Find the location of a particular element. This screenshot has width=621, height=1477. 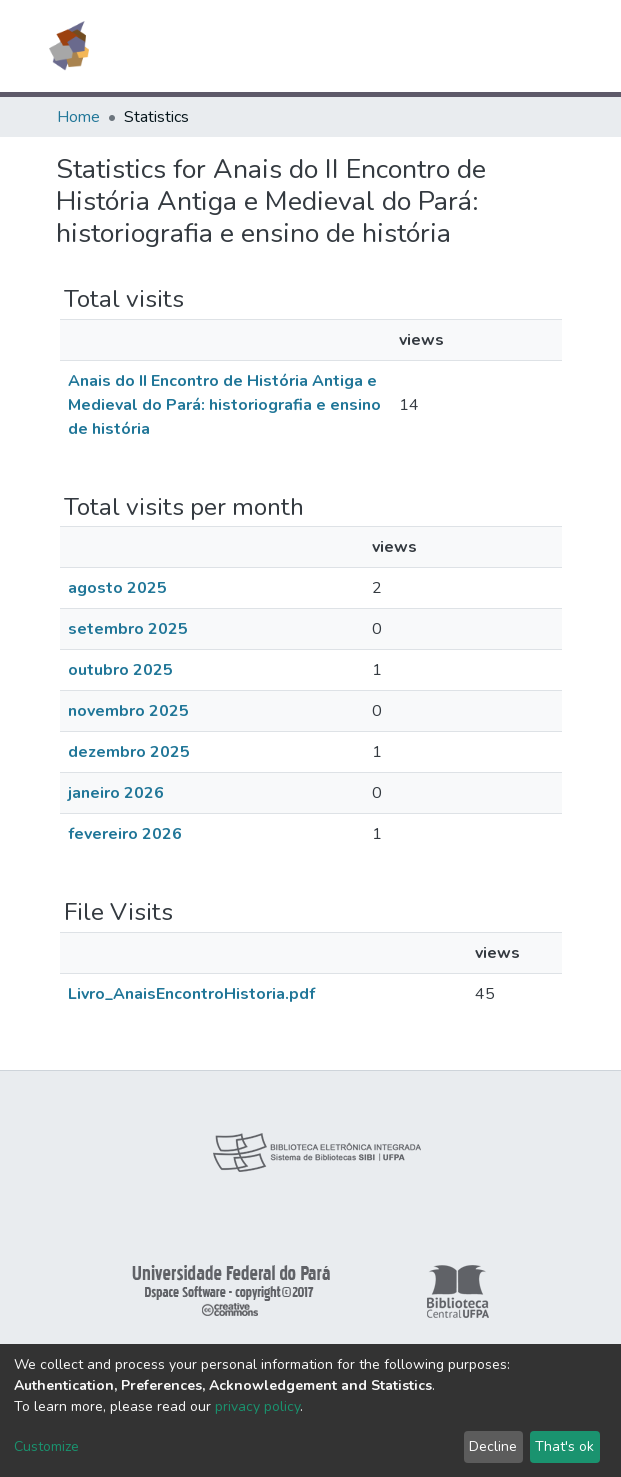

Home is located at coordinates (78, 117).